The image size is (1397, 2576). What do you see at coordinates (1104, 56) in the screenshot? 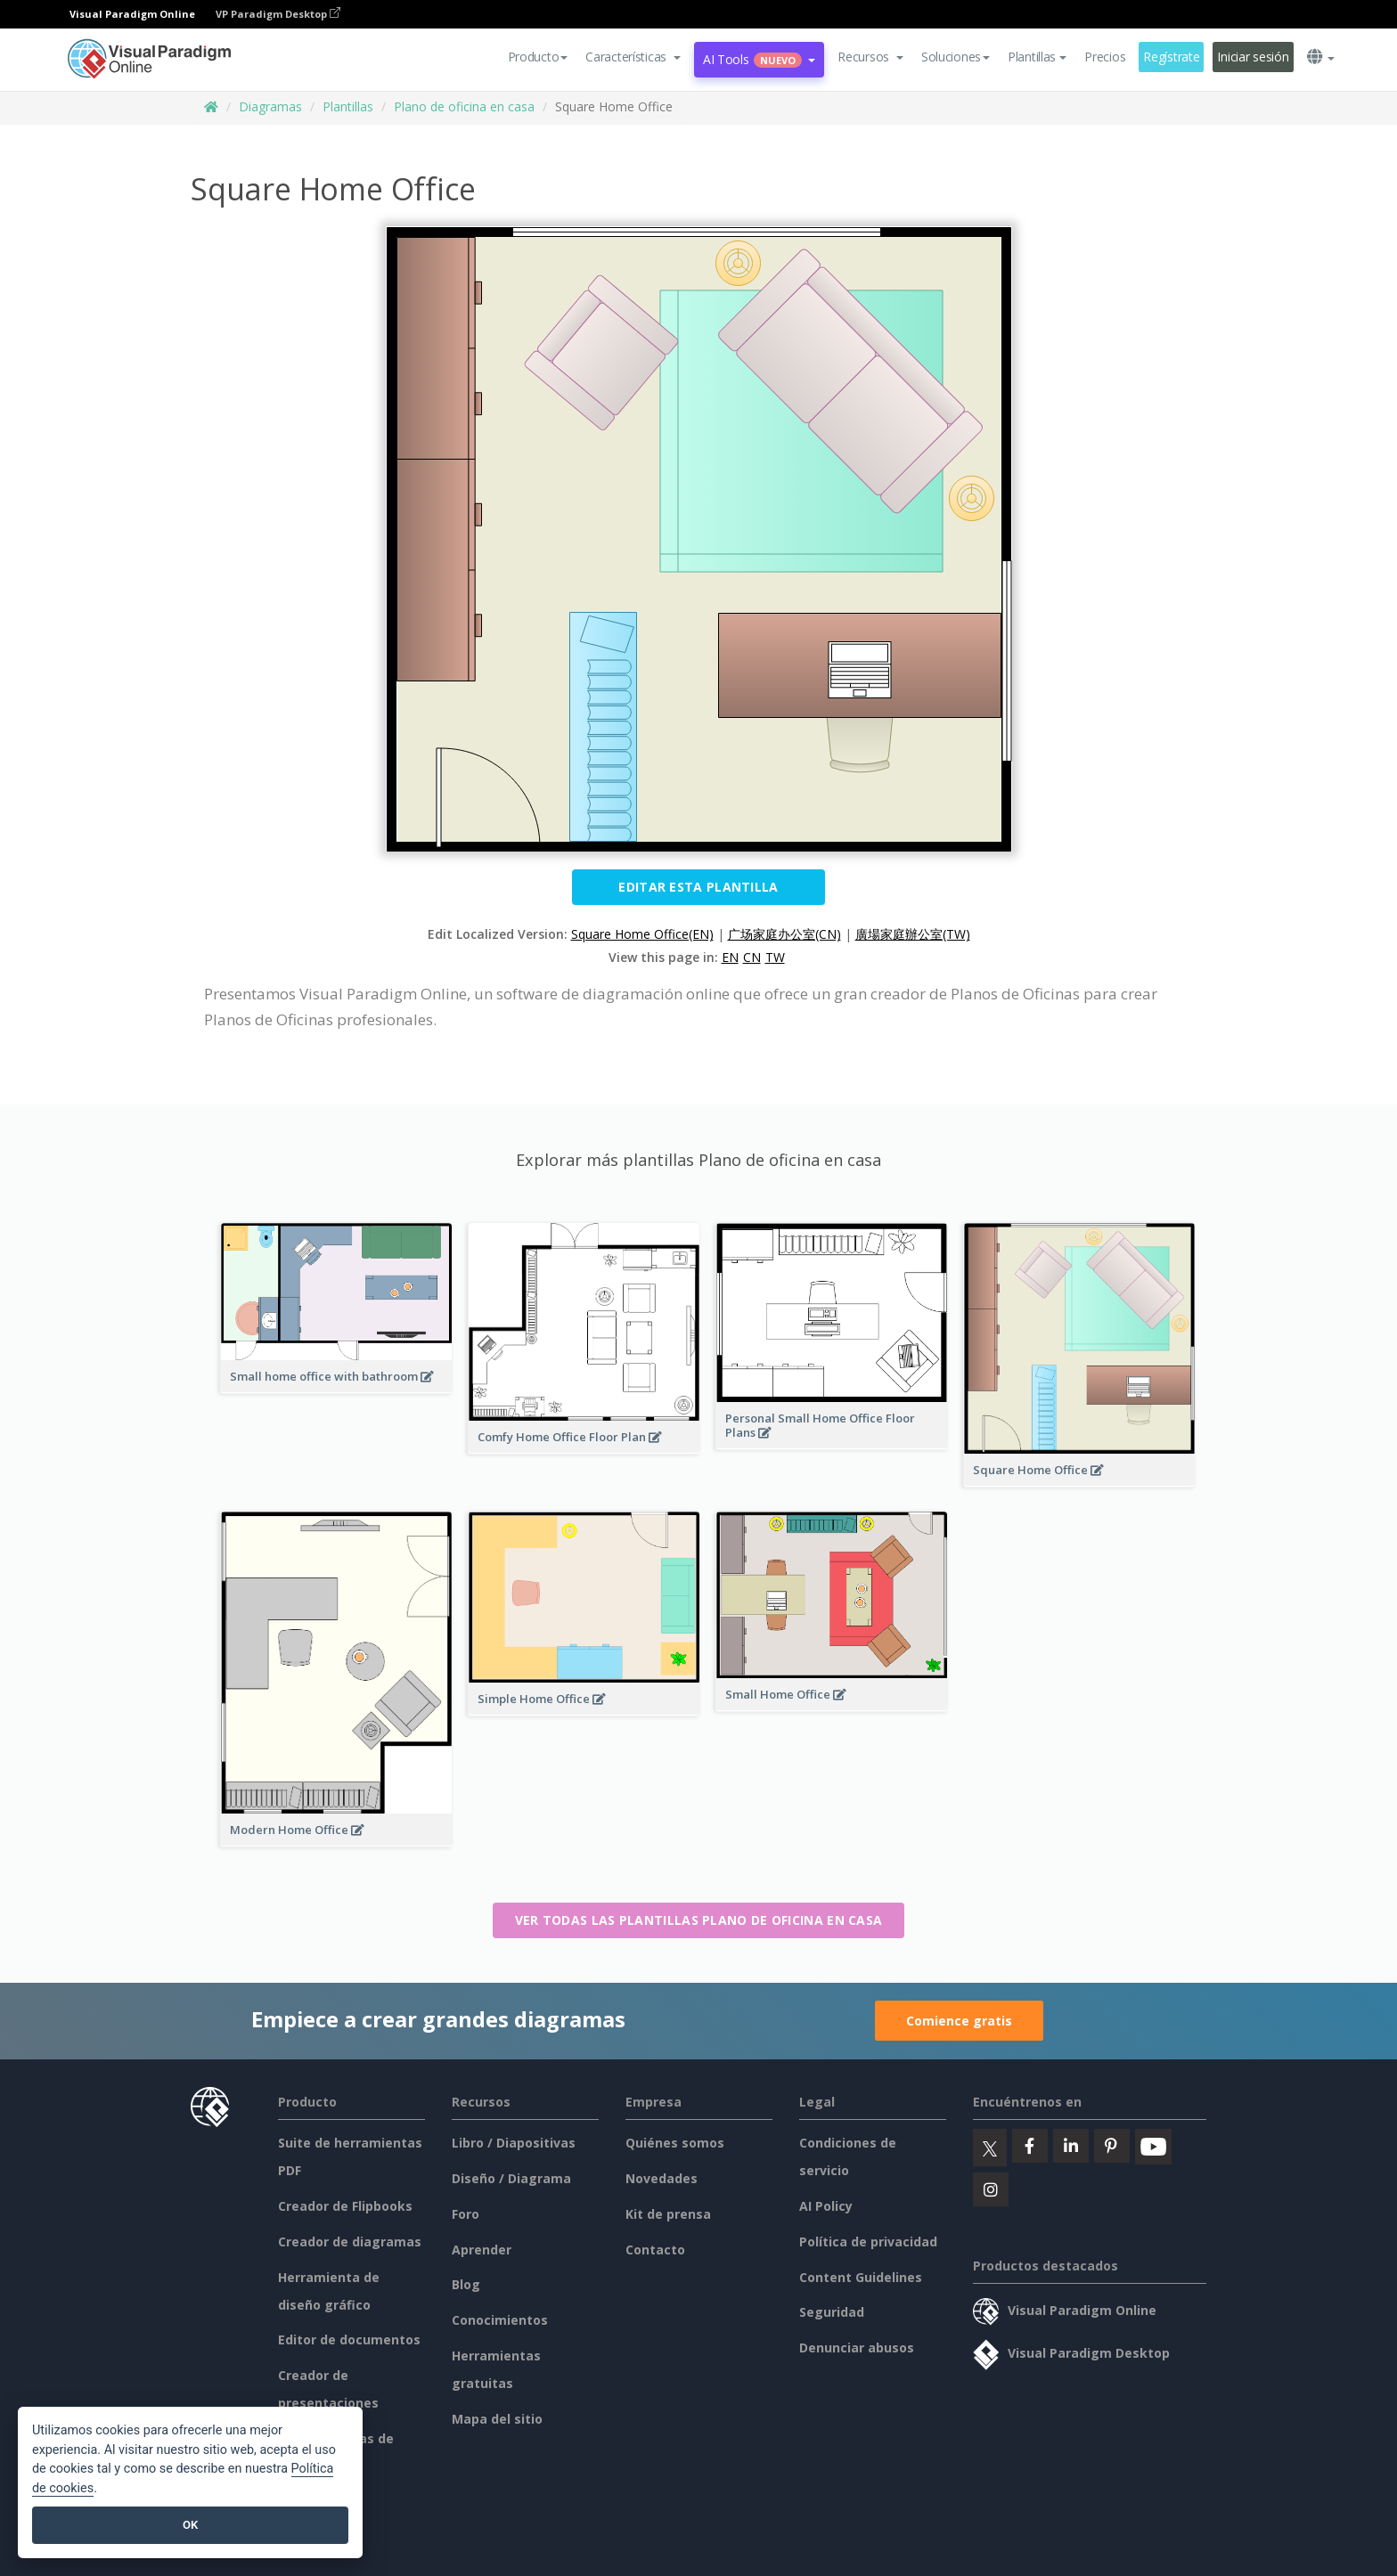
I see `Precios` at bounding box center [1104, 56].